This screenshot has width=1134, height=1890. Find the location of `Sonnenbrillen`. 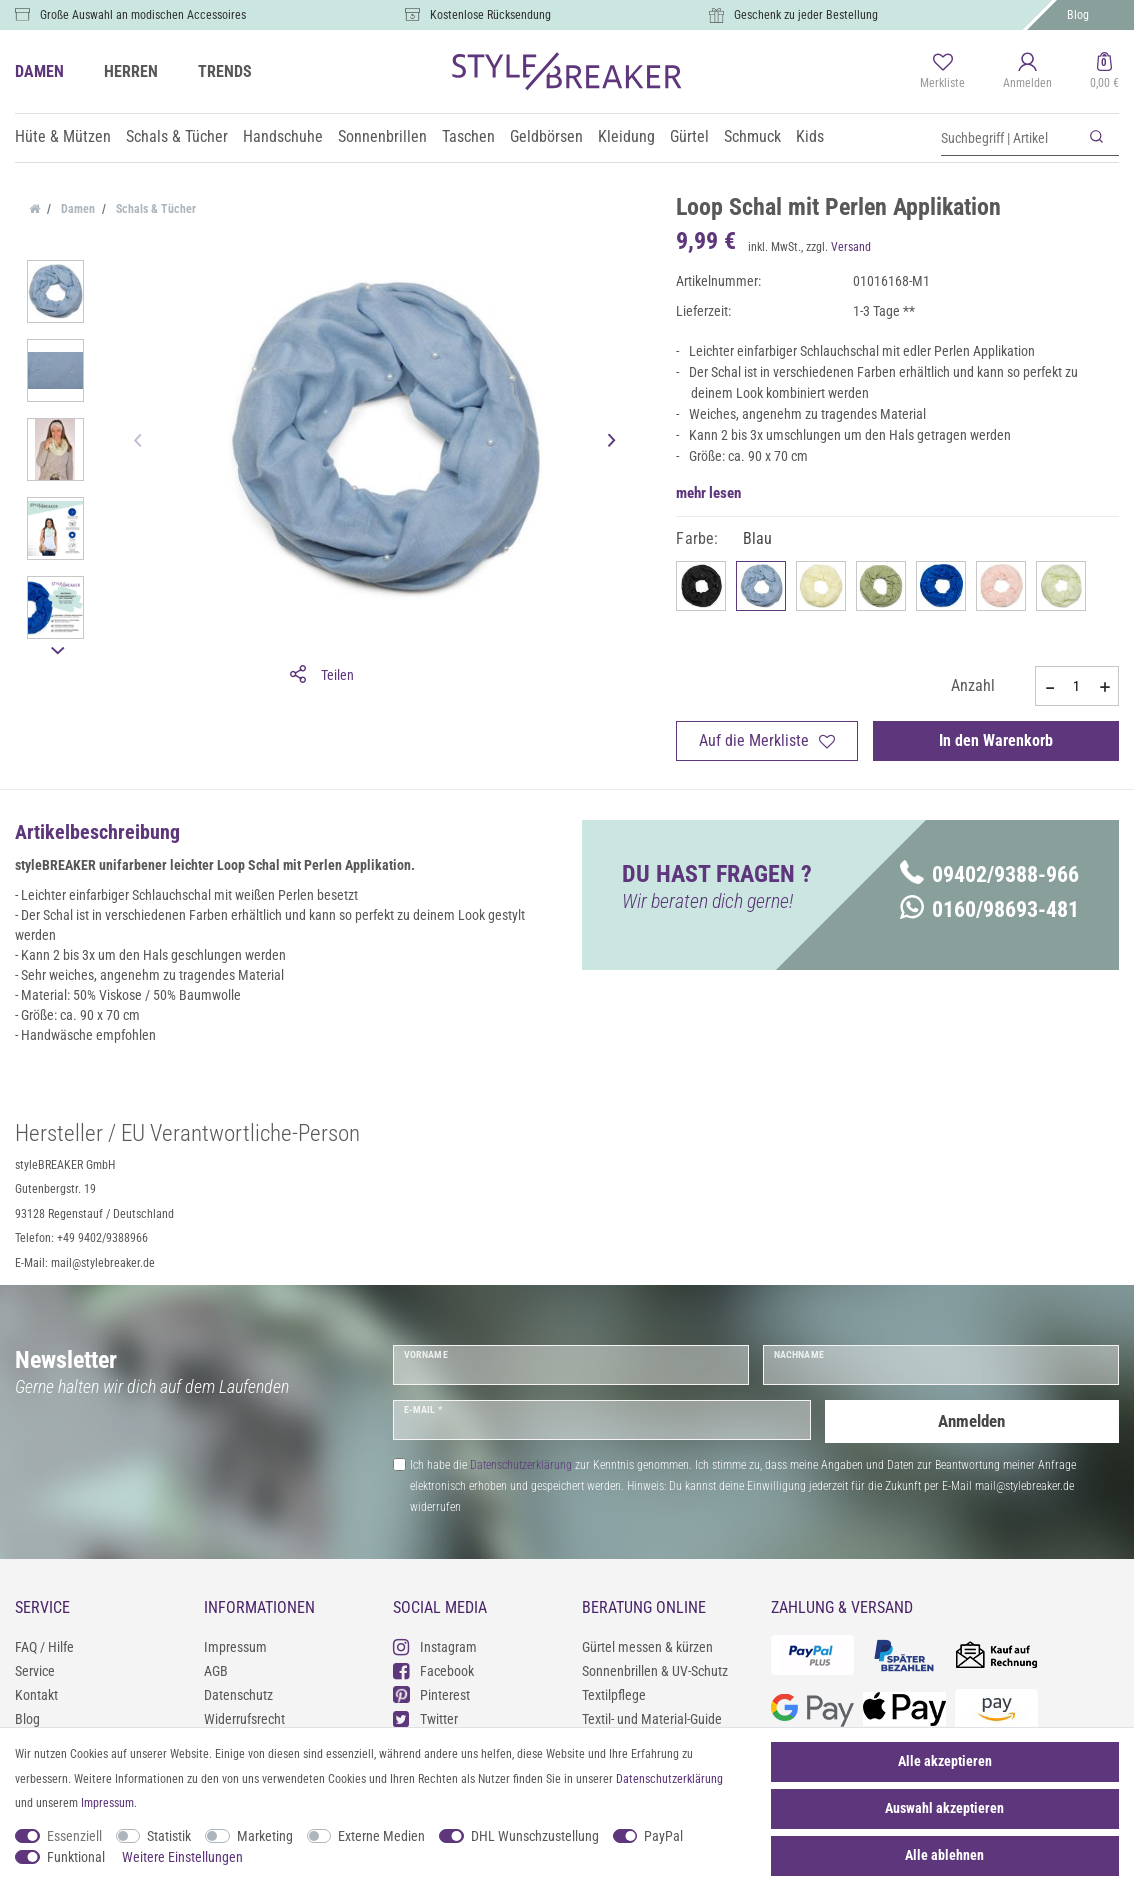

Sonnenbrillen is located at coordinates (382, 136).